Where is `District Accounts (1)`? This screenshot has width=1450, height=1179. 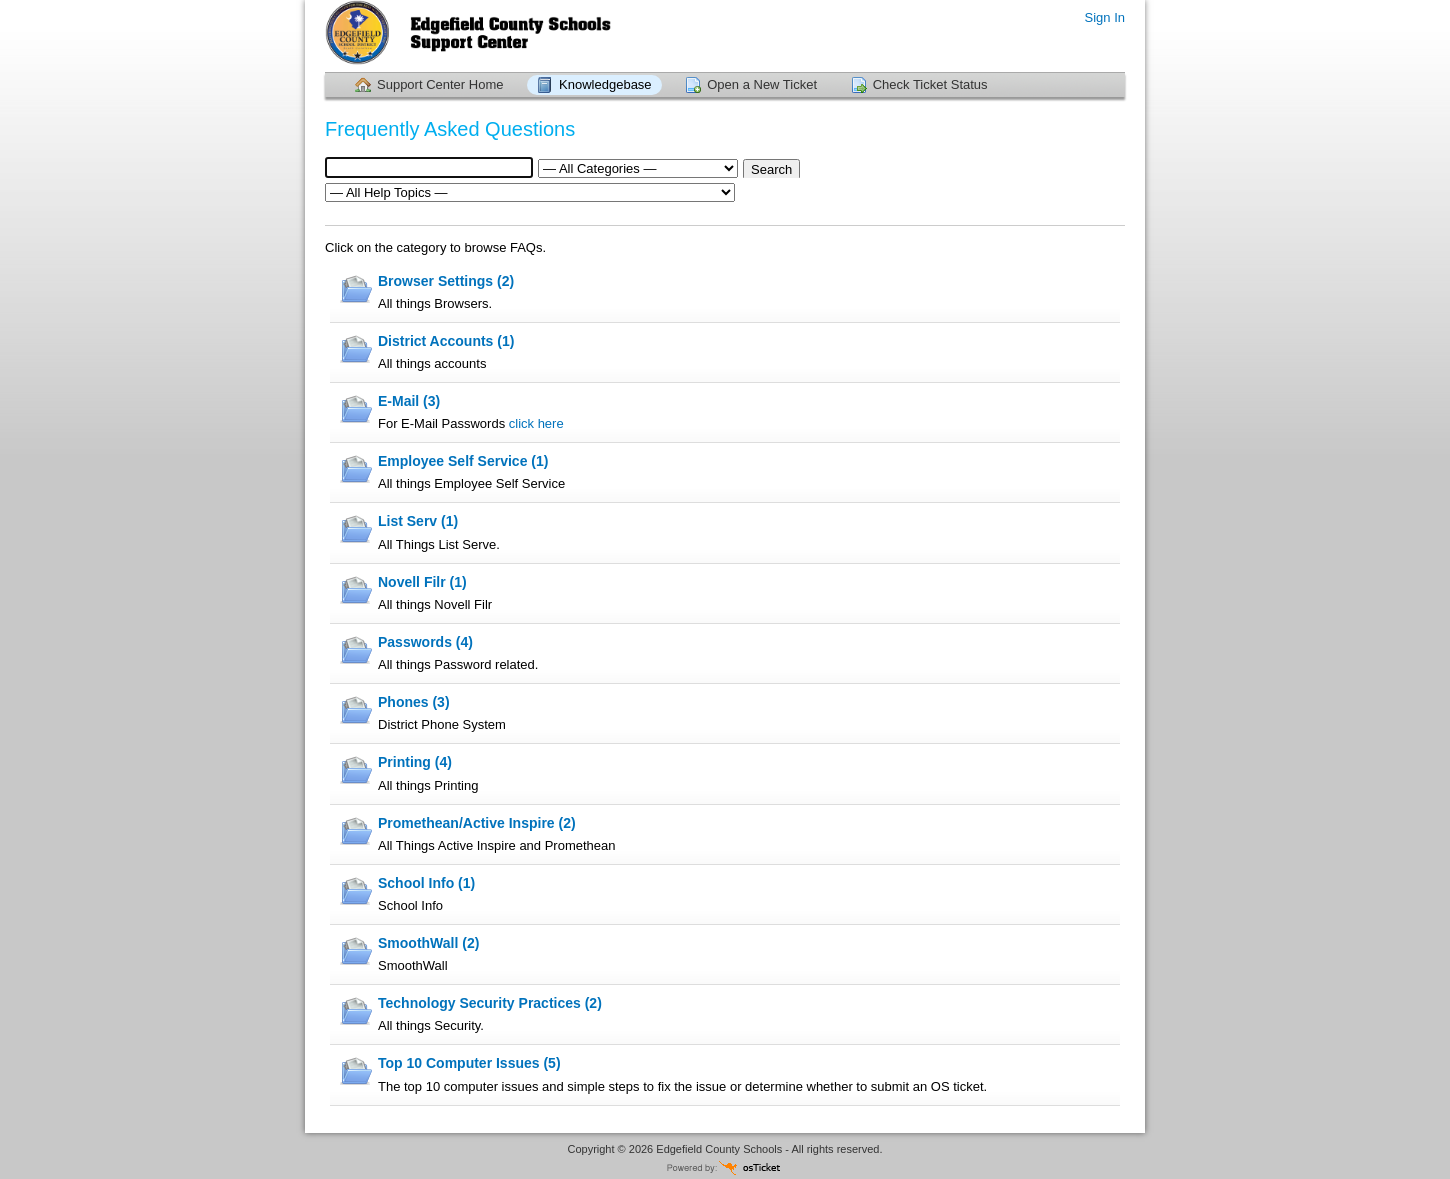 District Accounts (1) is located at coordinates (446, 341).